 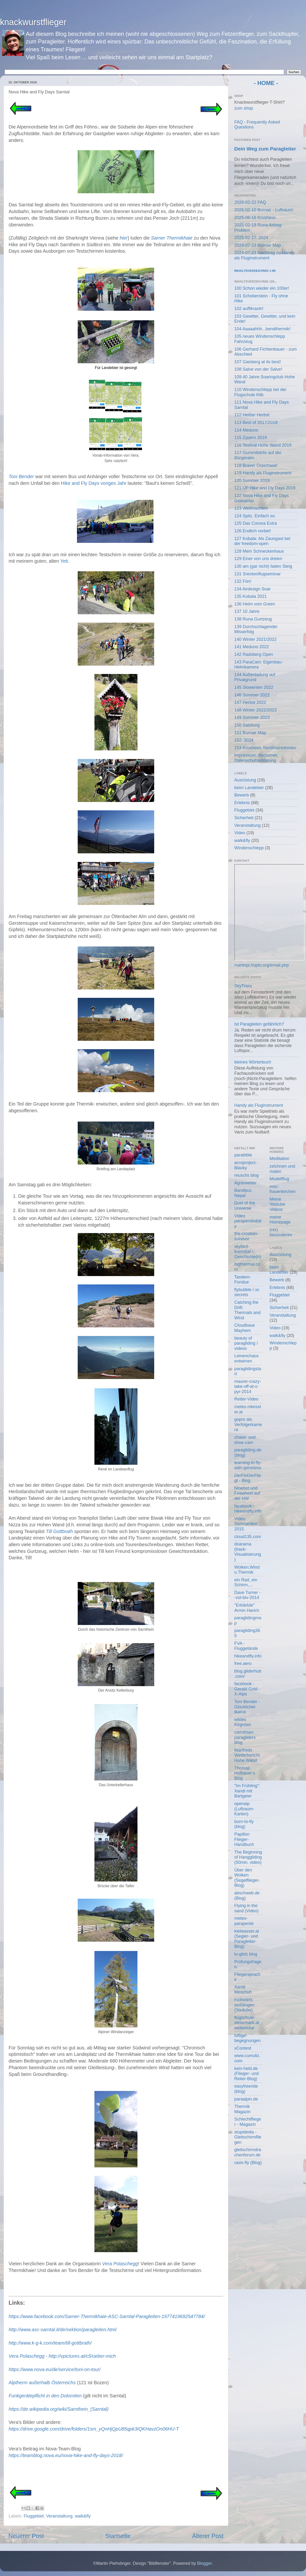 I want to click on 148 Winter 2022/2023, so click(x=255, y=710).